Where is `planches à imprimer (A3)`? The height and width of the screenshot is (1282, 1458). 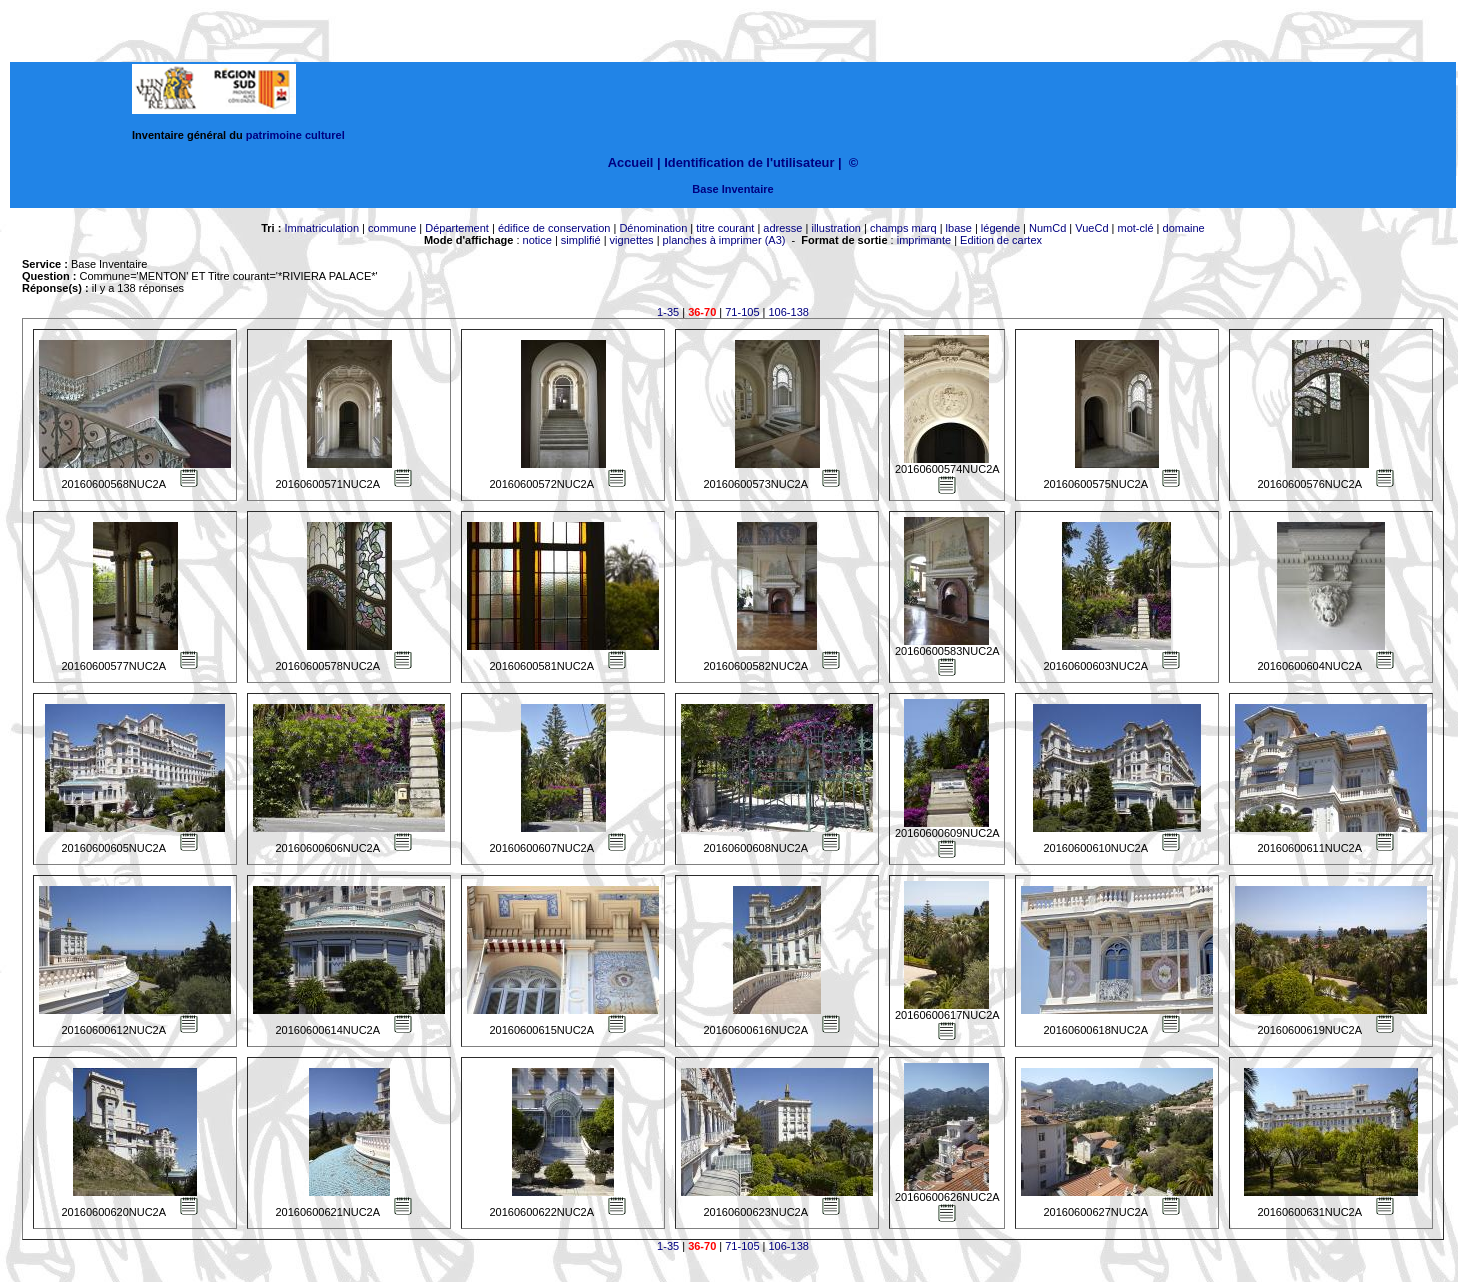 planches à imprimer (A3) is located at coordinates (724, 240).